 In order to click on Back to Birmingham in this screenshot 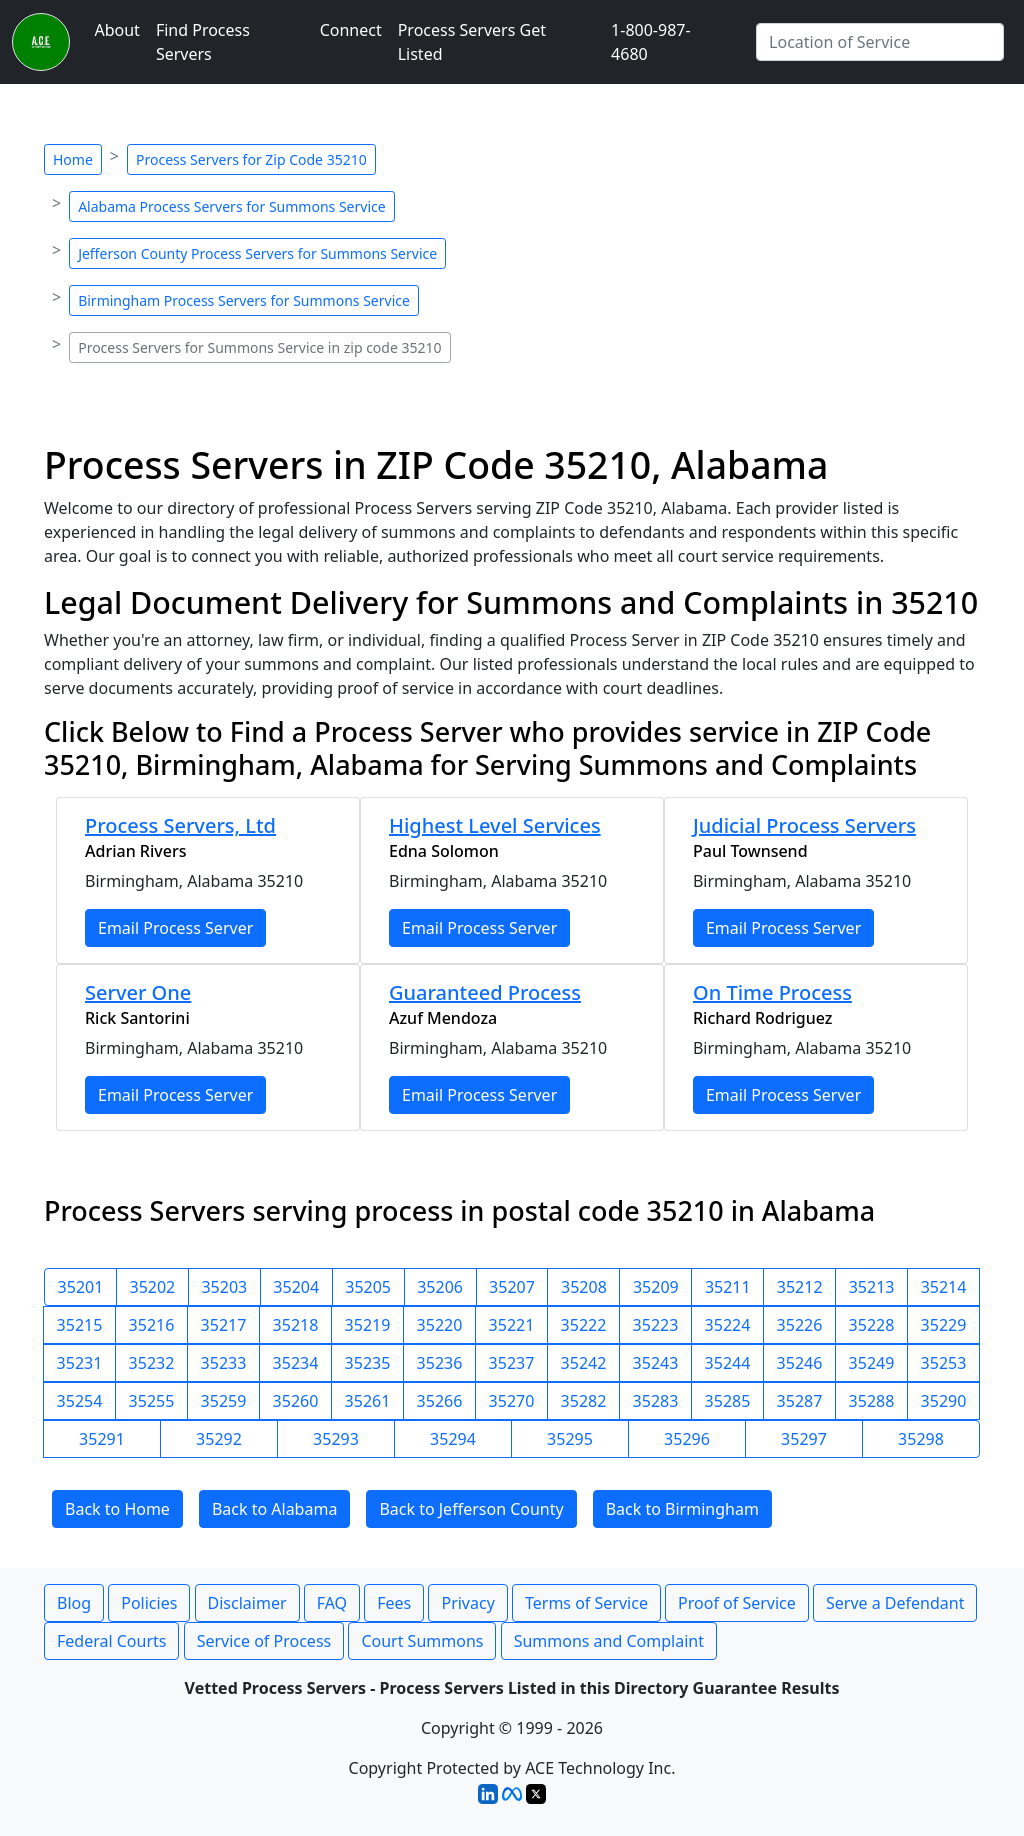, I will do `click(682, 1509)`.